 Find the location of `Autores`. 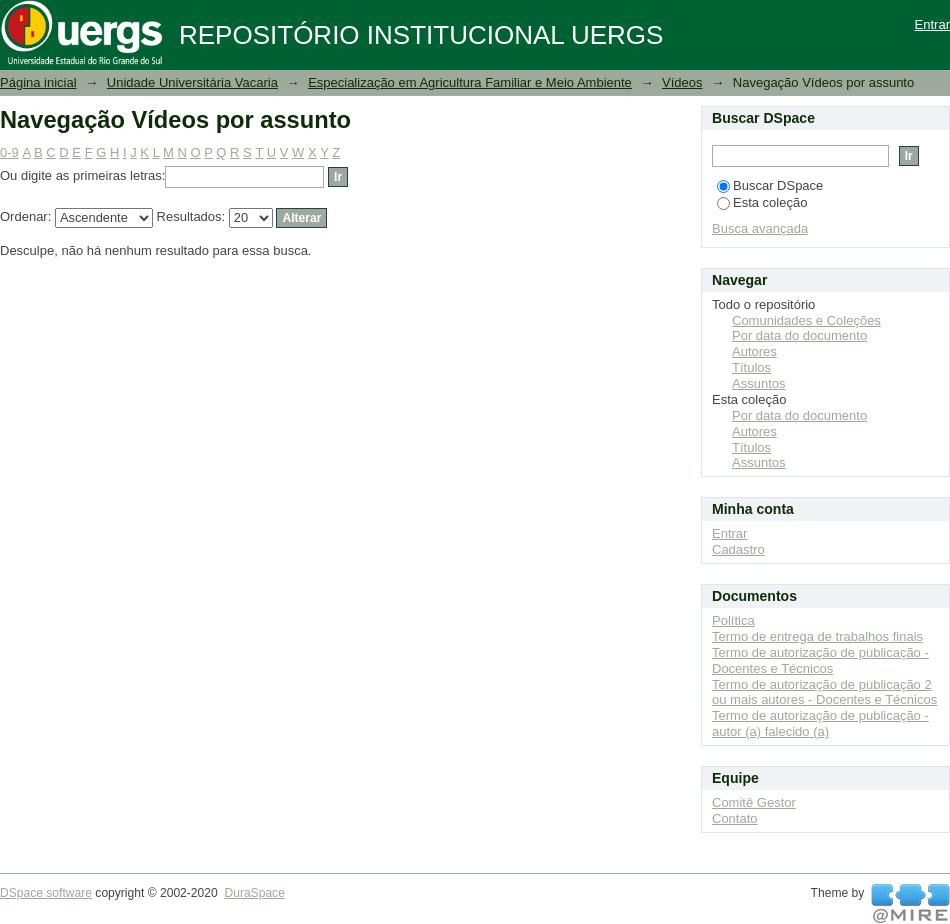

Autores is located at coordinates (754, 351).